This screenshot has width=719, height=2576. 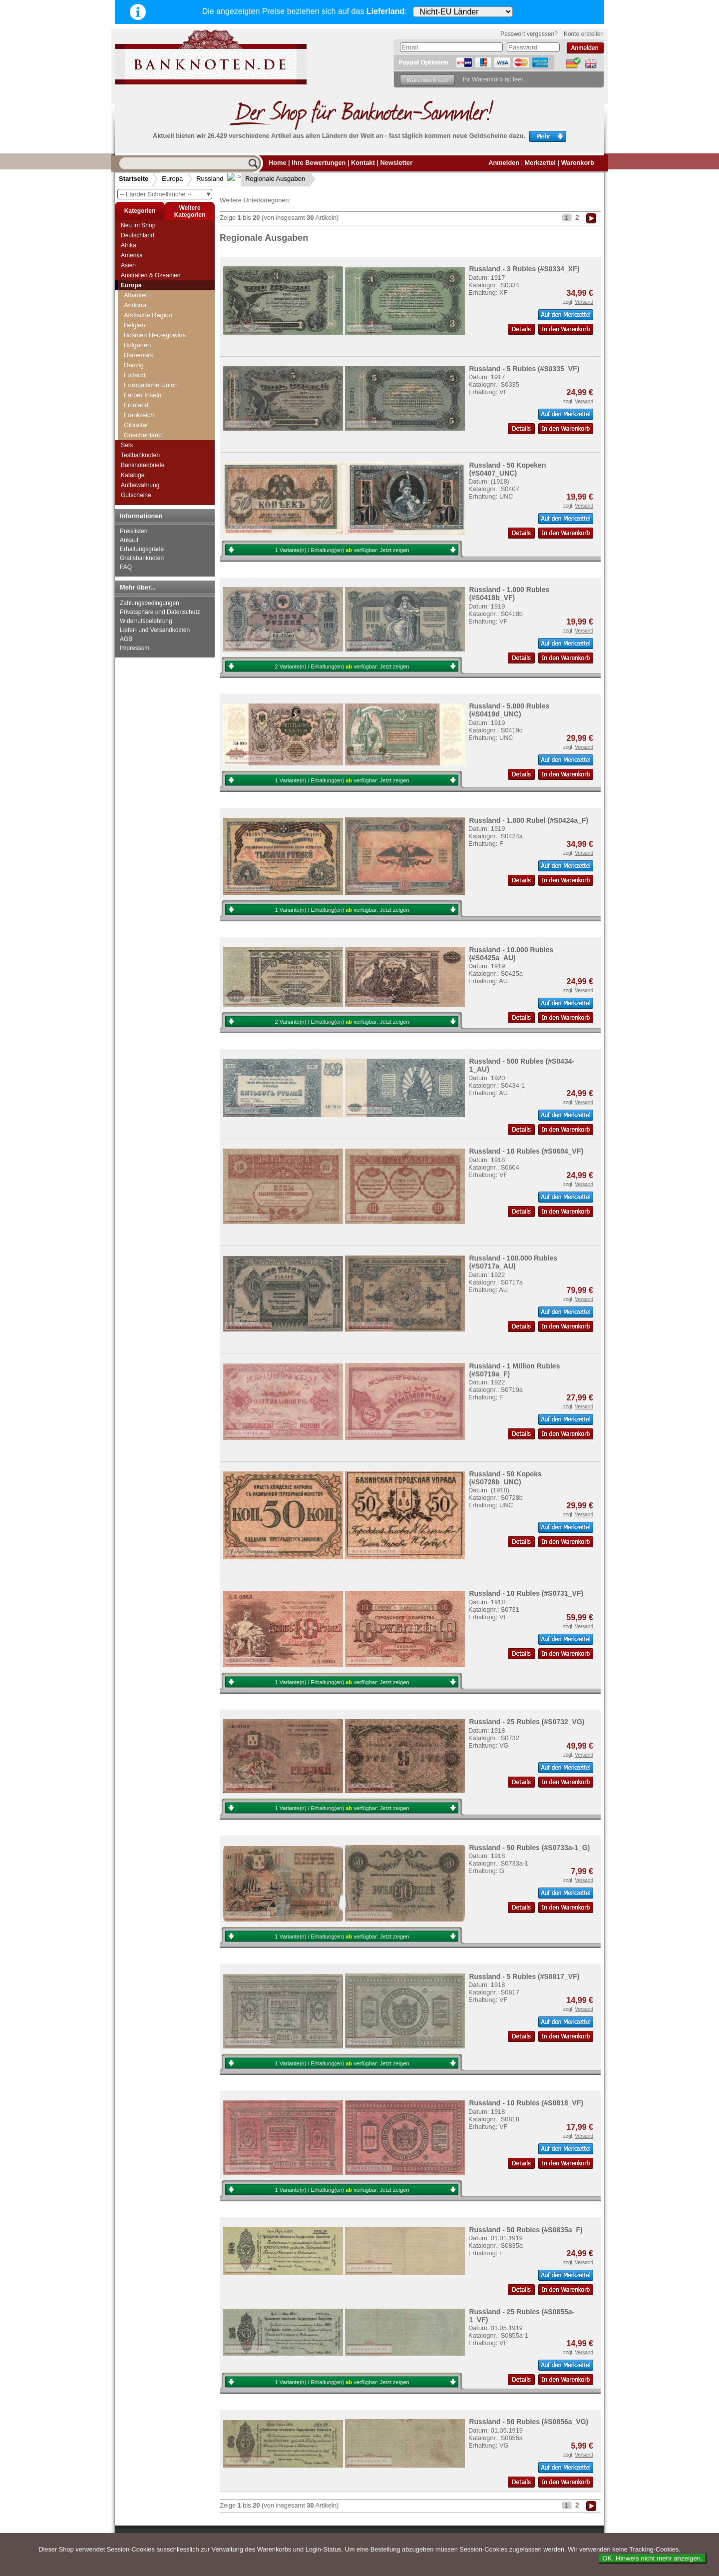 What do you see at coordinates (524, 1976) in the screenshot?
I see `Russland - 5 Rubles (#S0817_VF)` at bounding box center [524, 1976].